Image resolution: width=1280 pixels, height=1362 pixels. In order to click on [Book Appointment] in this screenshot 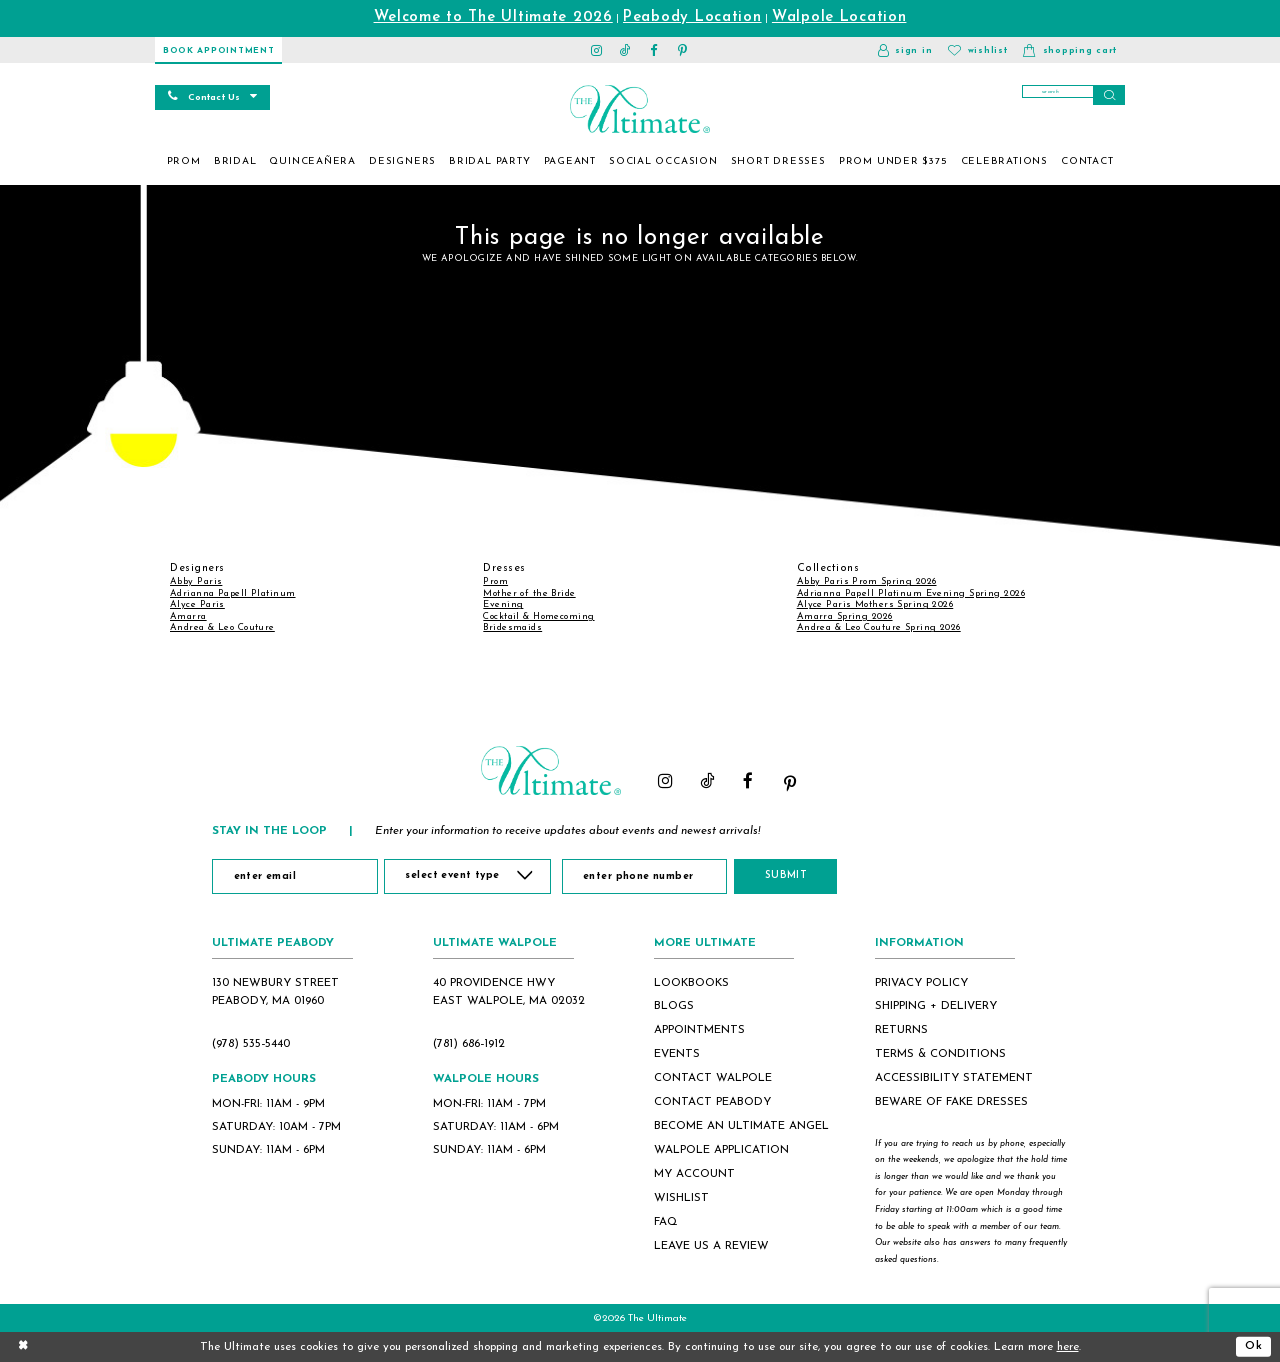, I will do `click(218, 50)`.